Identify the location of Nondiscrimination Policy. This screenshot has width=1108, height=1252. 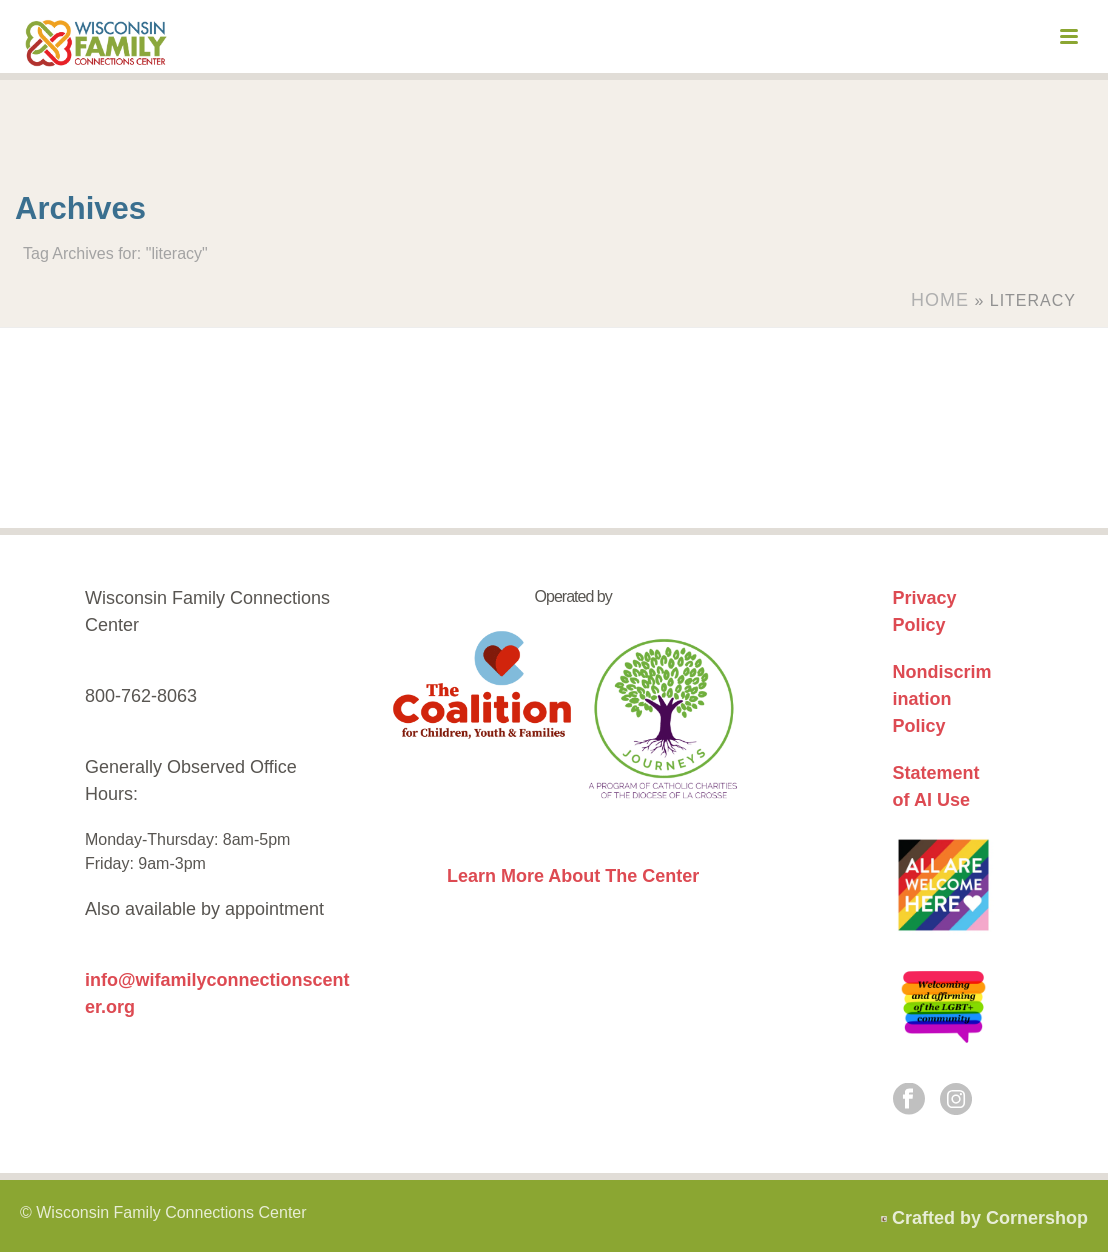
(942, 699).